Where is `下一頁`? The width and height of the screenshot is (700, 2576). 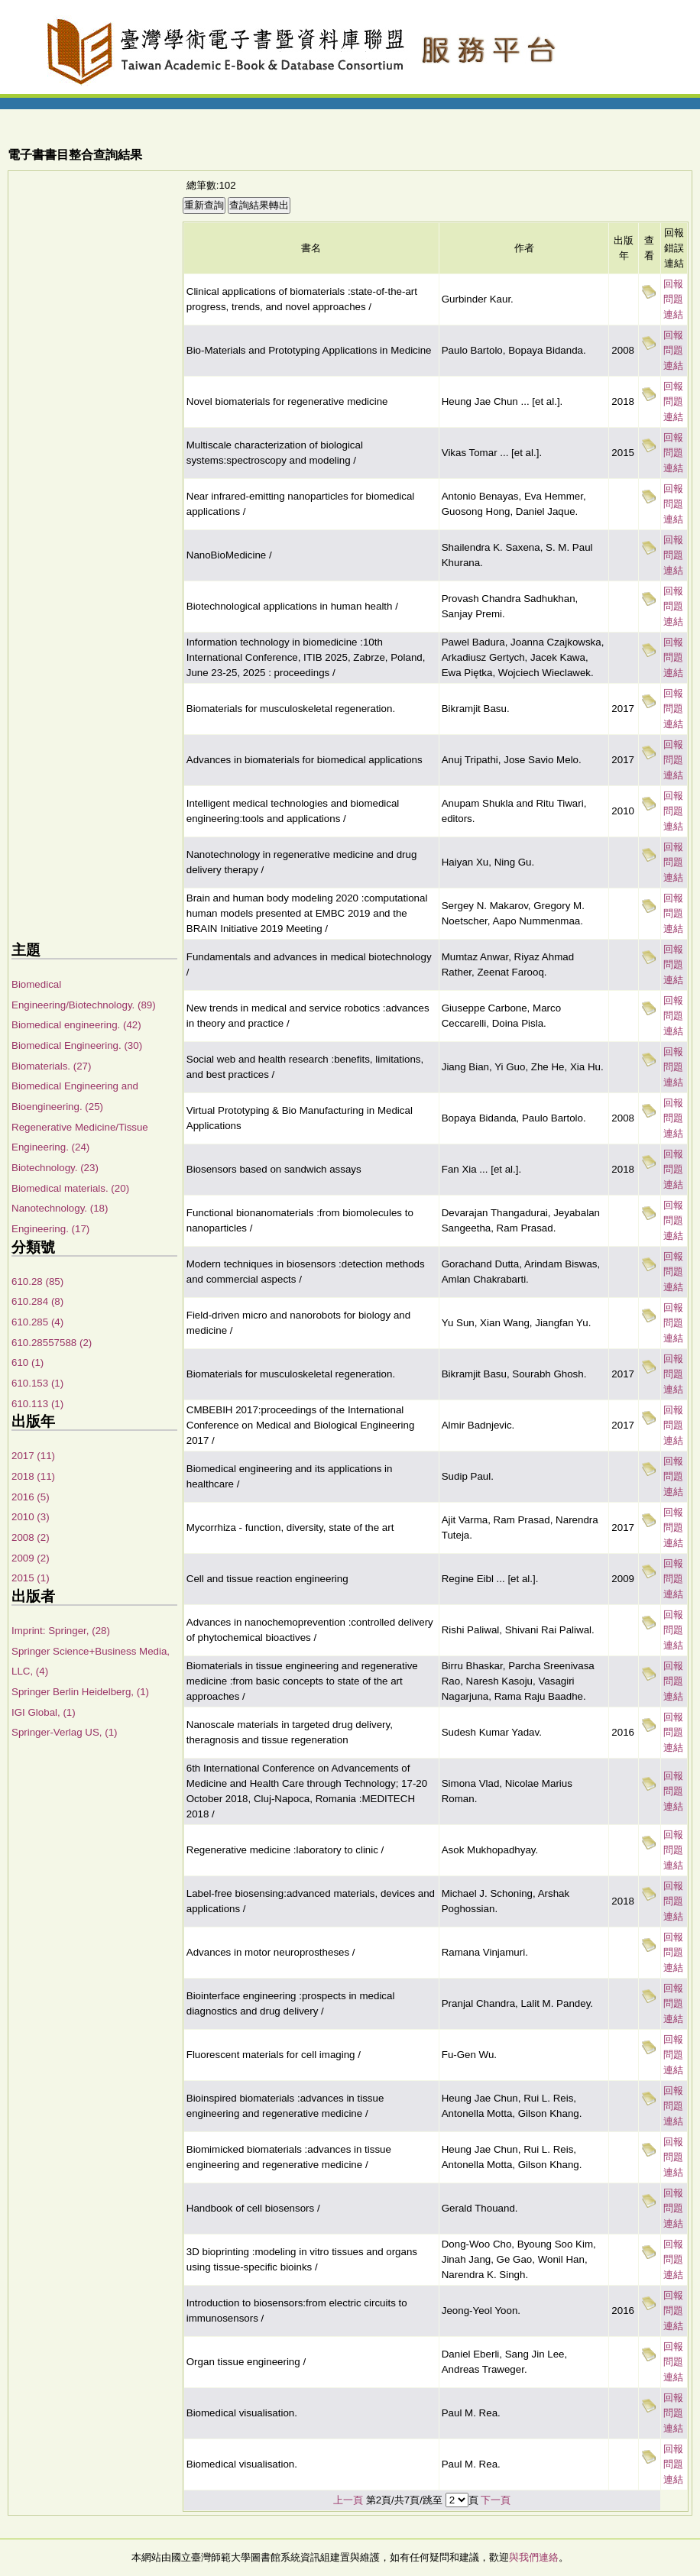
下一頁 is located at coordinates (495, 2500).